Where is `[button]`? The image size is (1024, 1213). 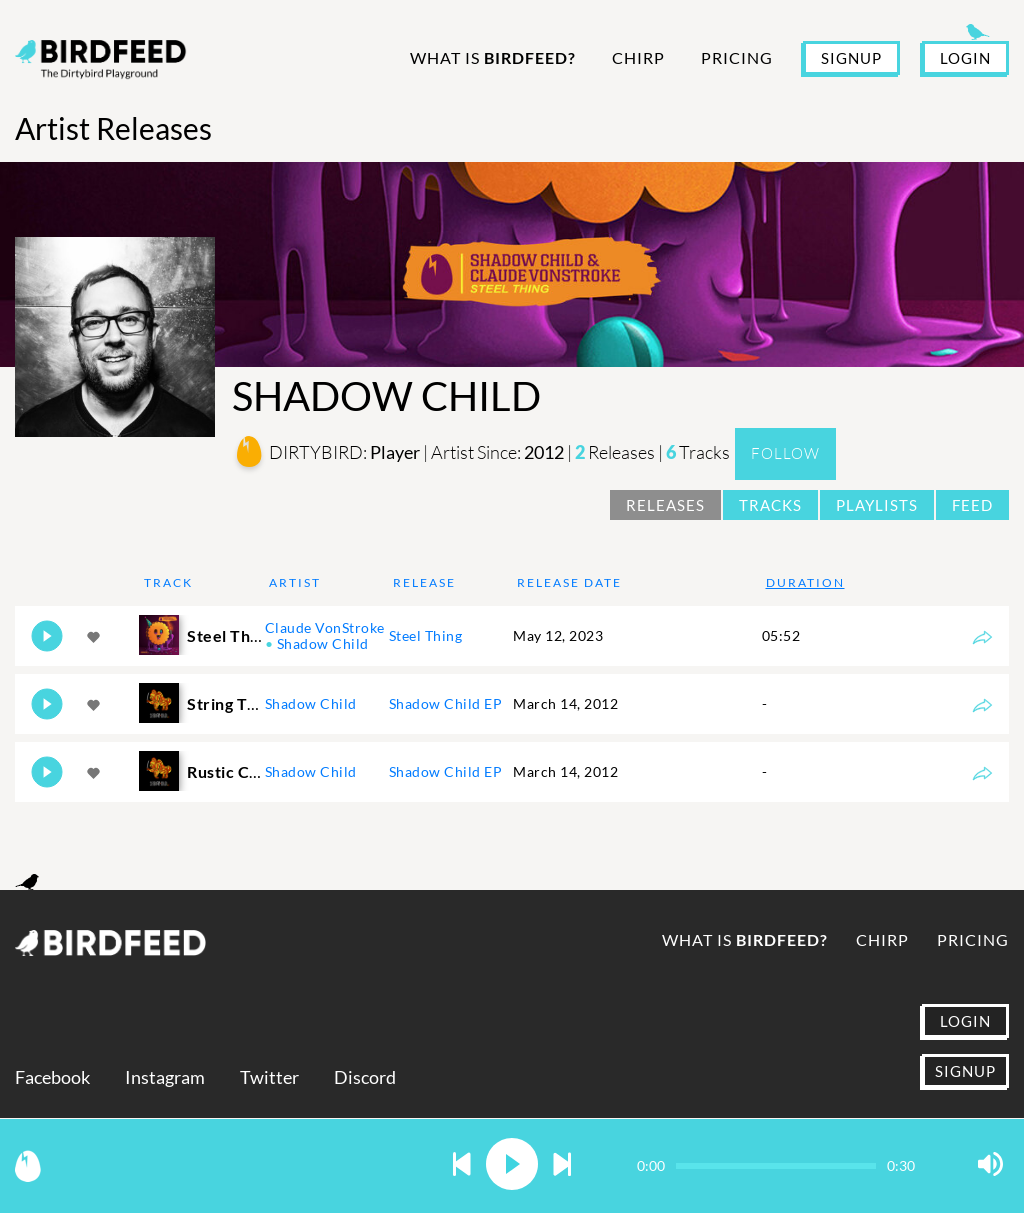 [button] is located at coordinates (462, 1165).